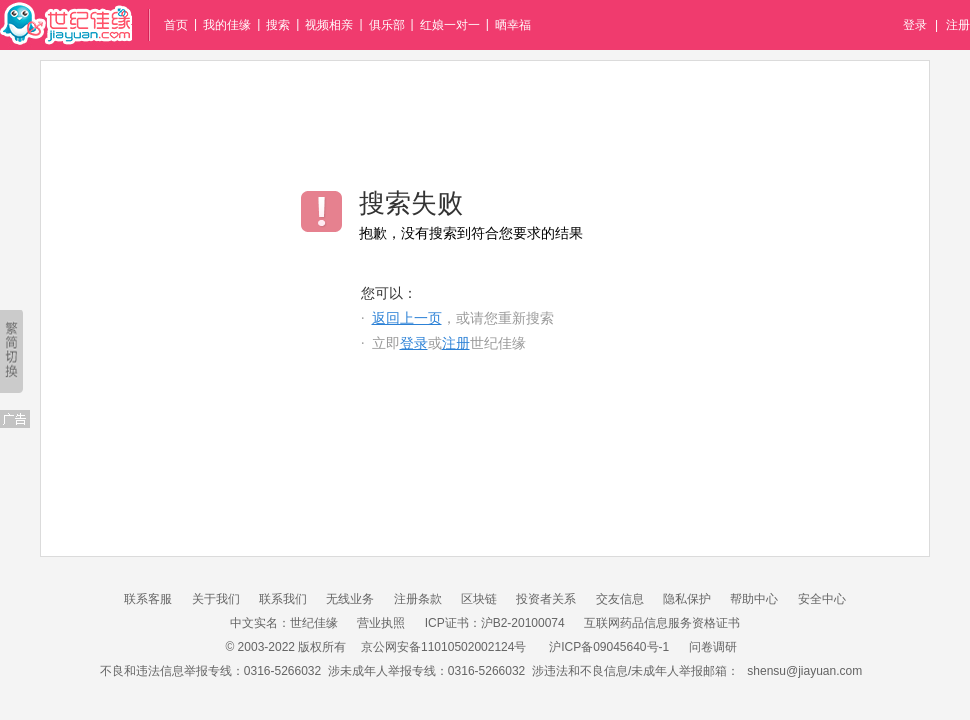  I want to click on 联系我们, so click(283, 599).